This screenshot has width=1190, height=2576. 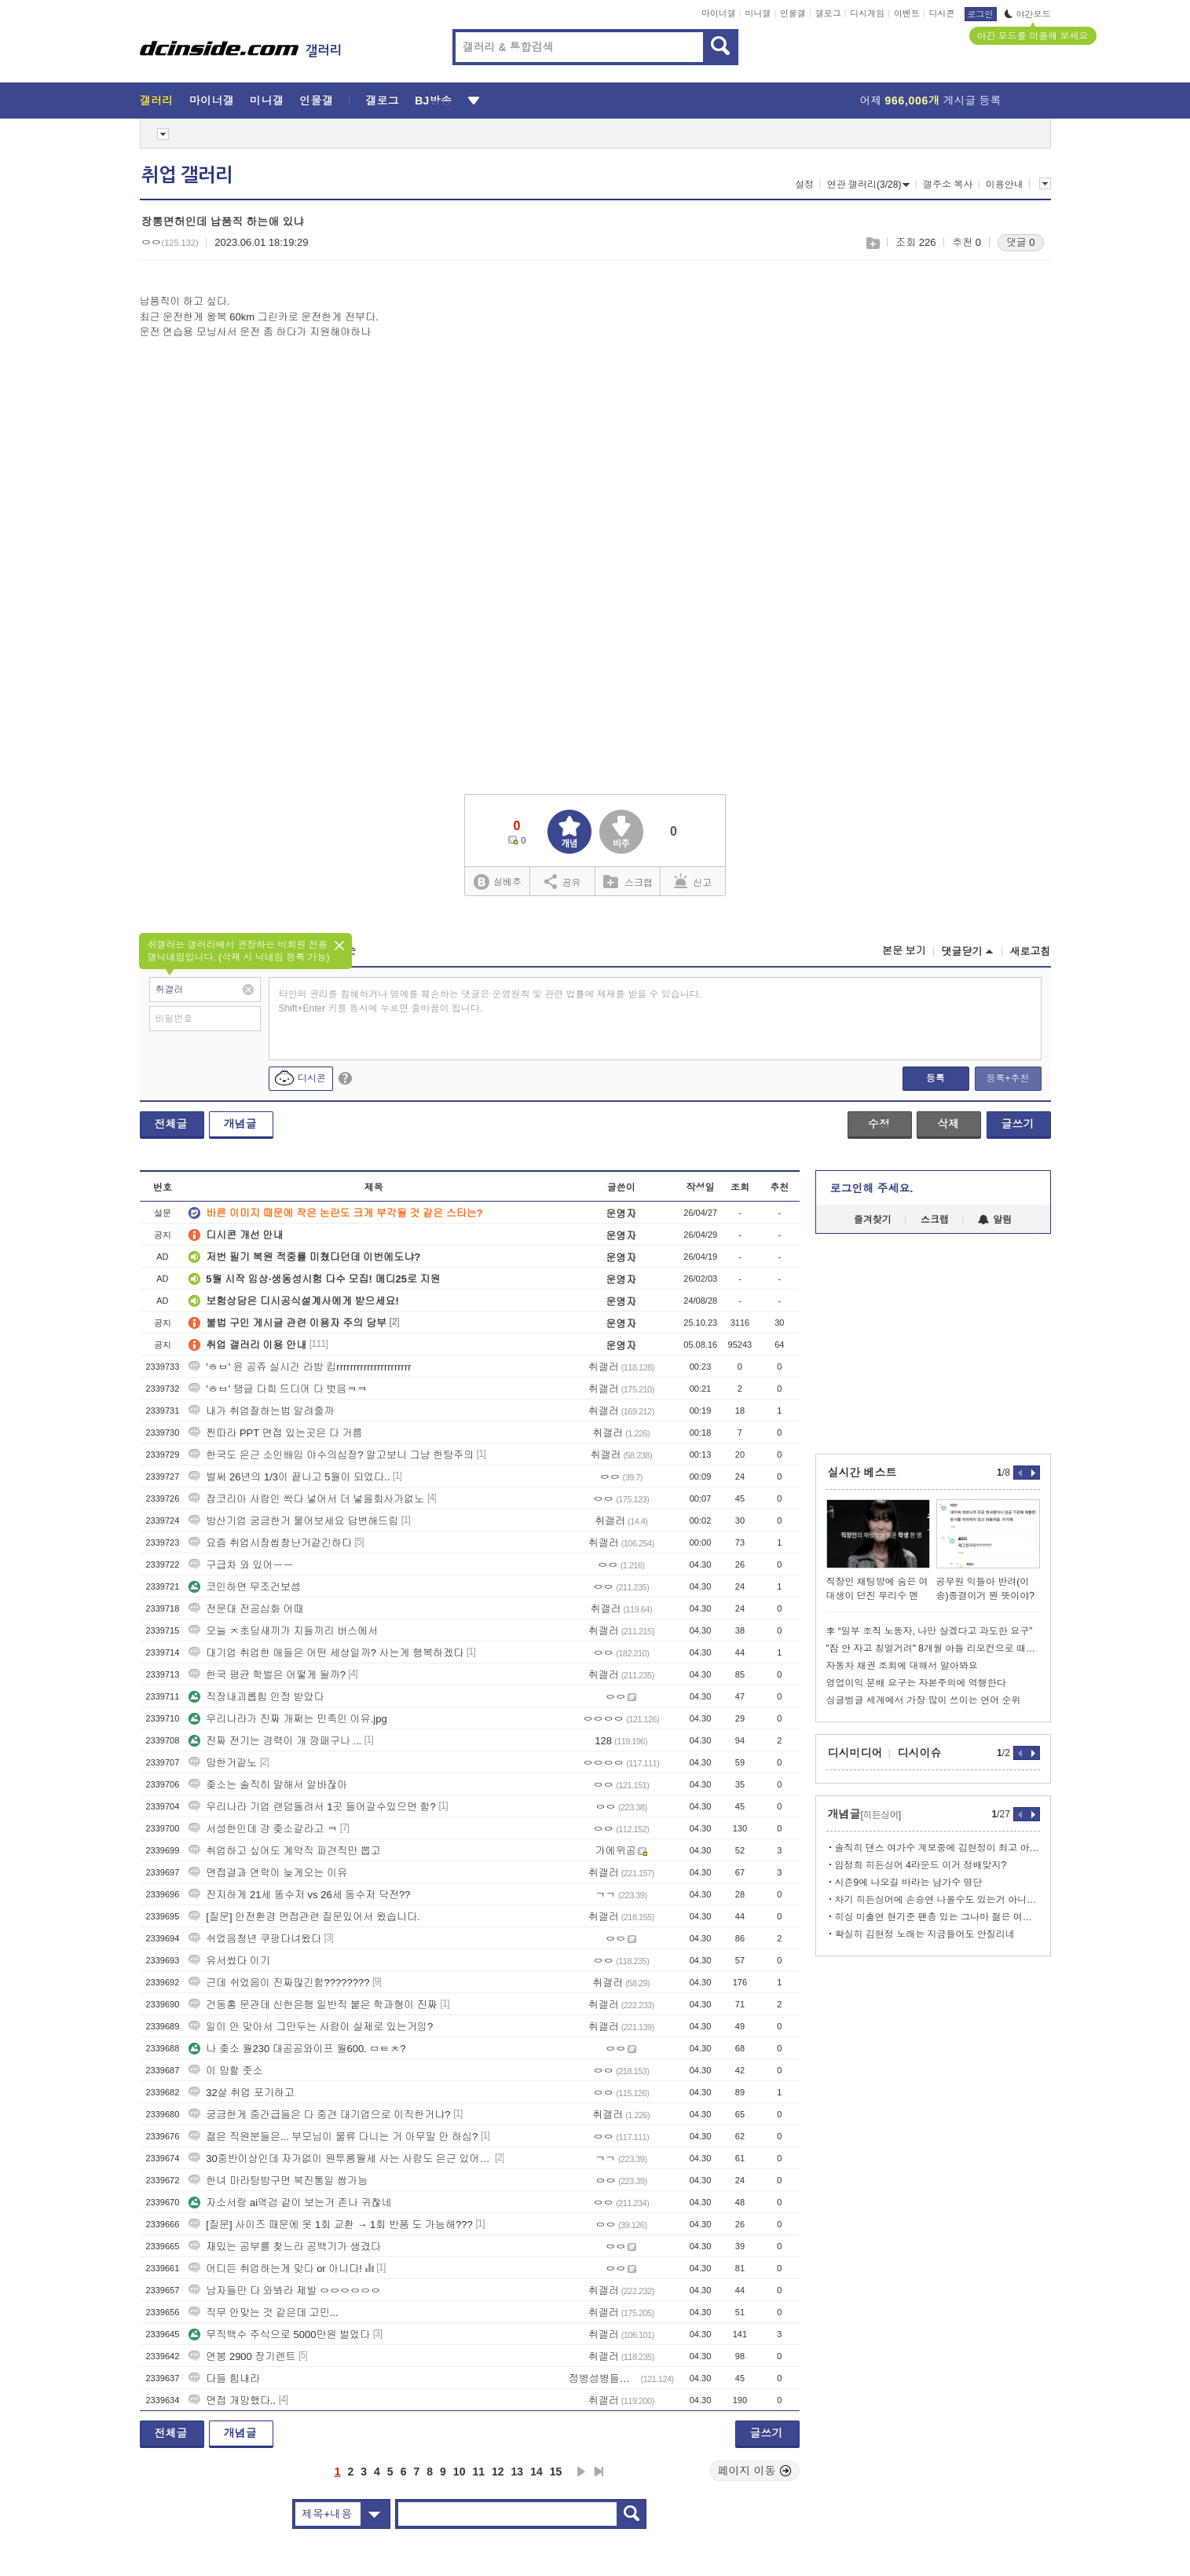 I want to click on 나 좆소 월230 대공공와이프 월600. ㅁㅌㅊ?, so click(x=297, y=2049).